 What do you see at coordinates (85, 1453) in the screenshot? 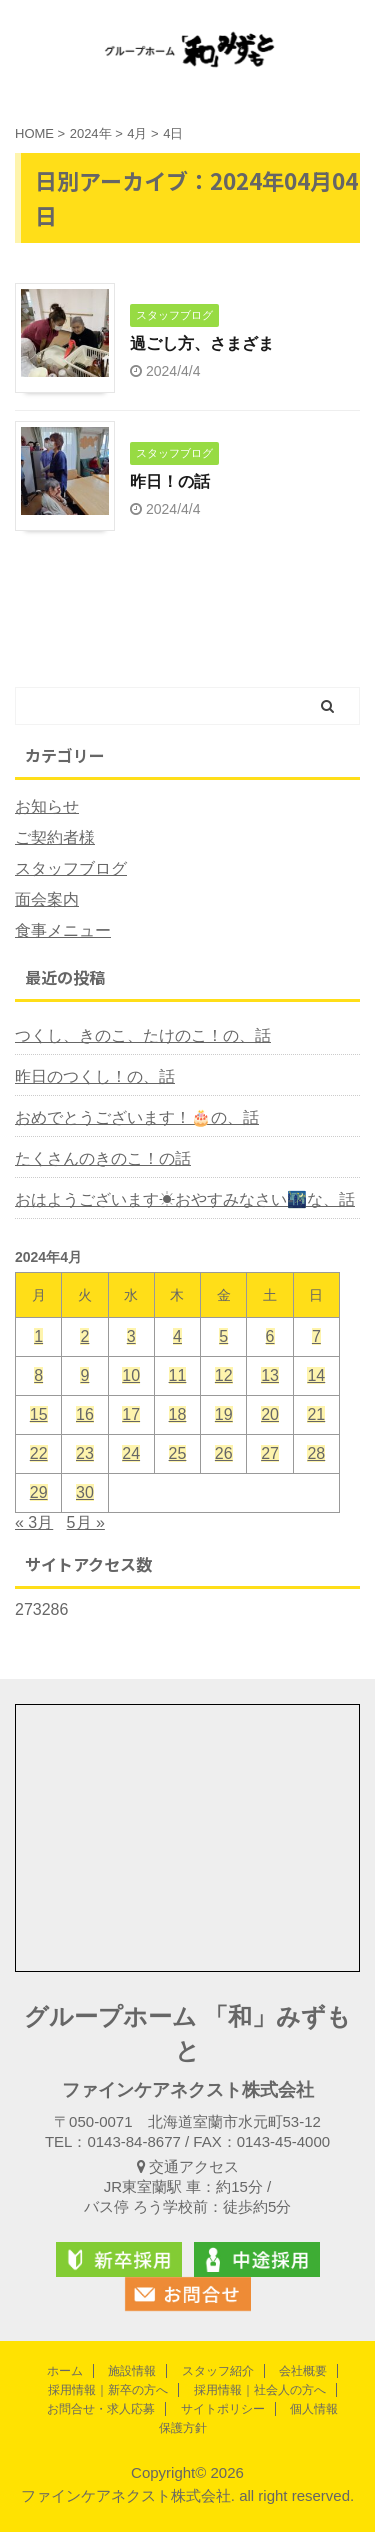
I see `23 [2024年4月23日 に投稿を公開]` at bounding box center [85, 1453].